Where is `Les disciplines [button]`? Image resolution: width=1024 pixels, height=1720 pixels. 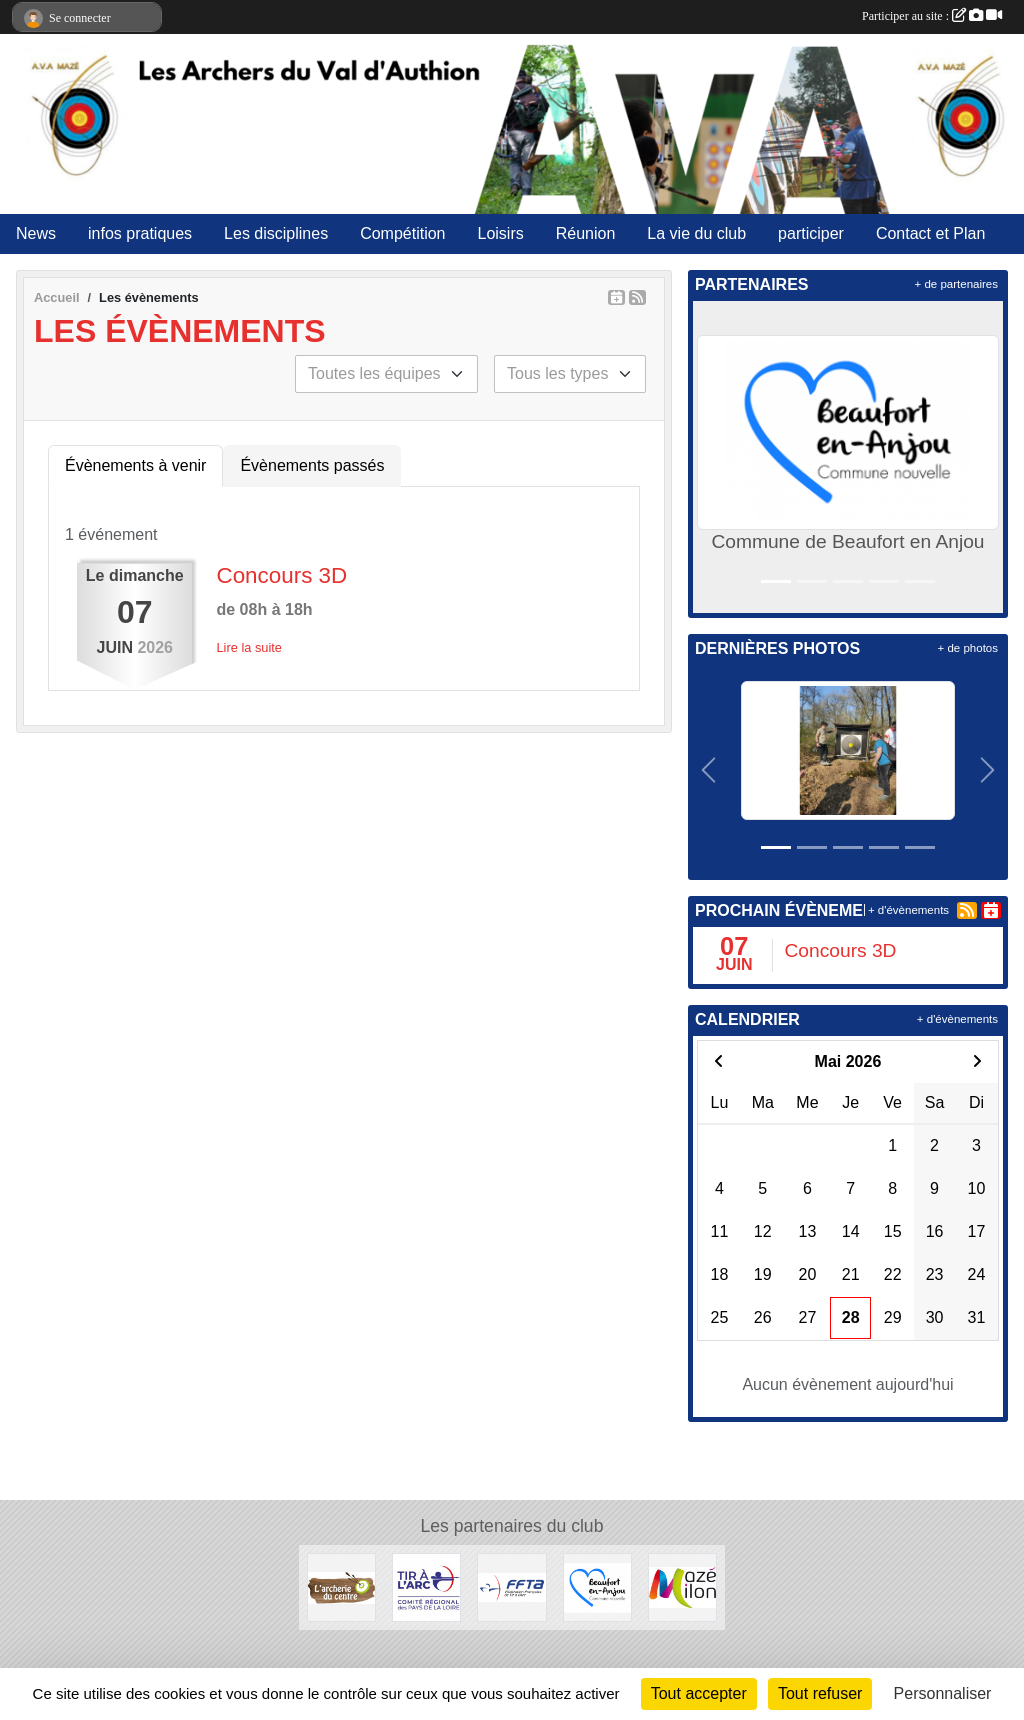 Les disciplines [button] is located at coordinates (276, 233).